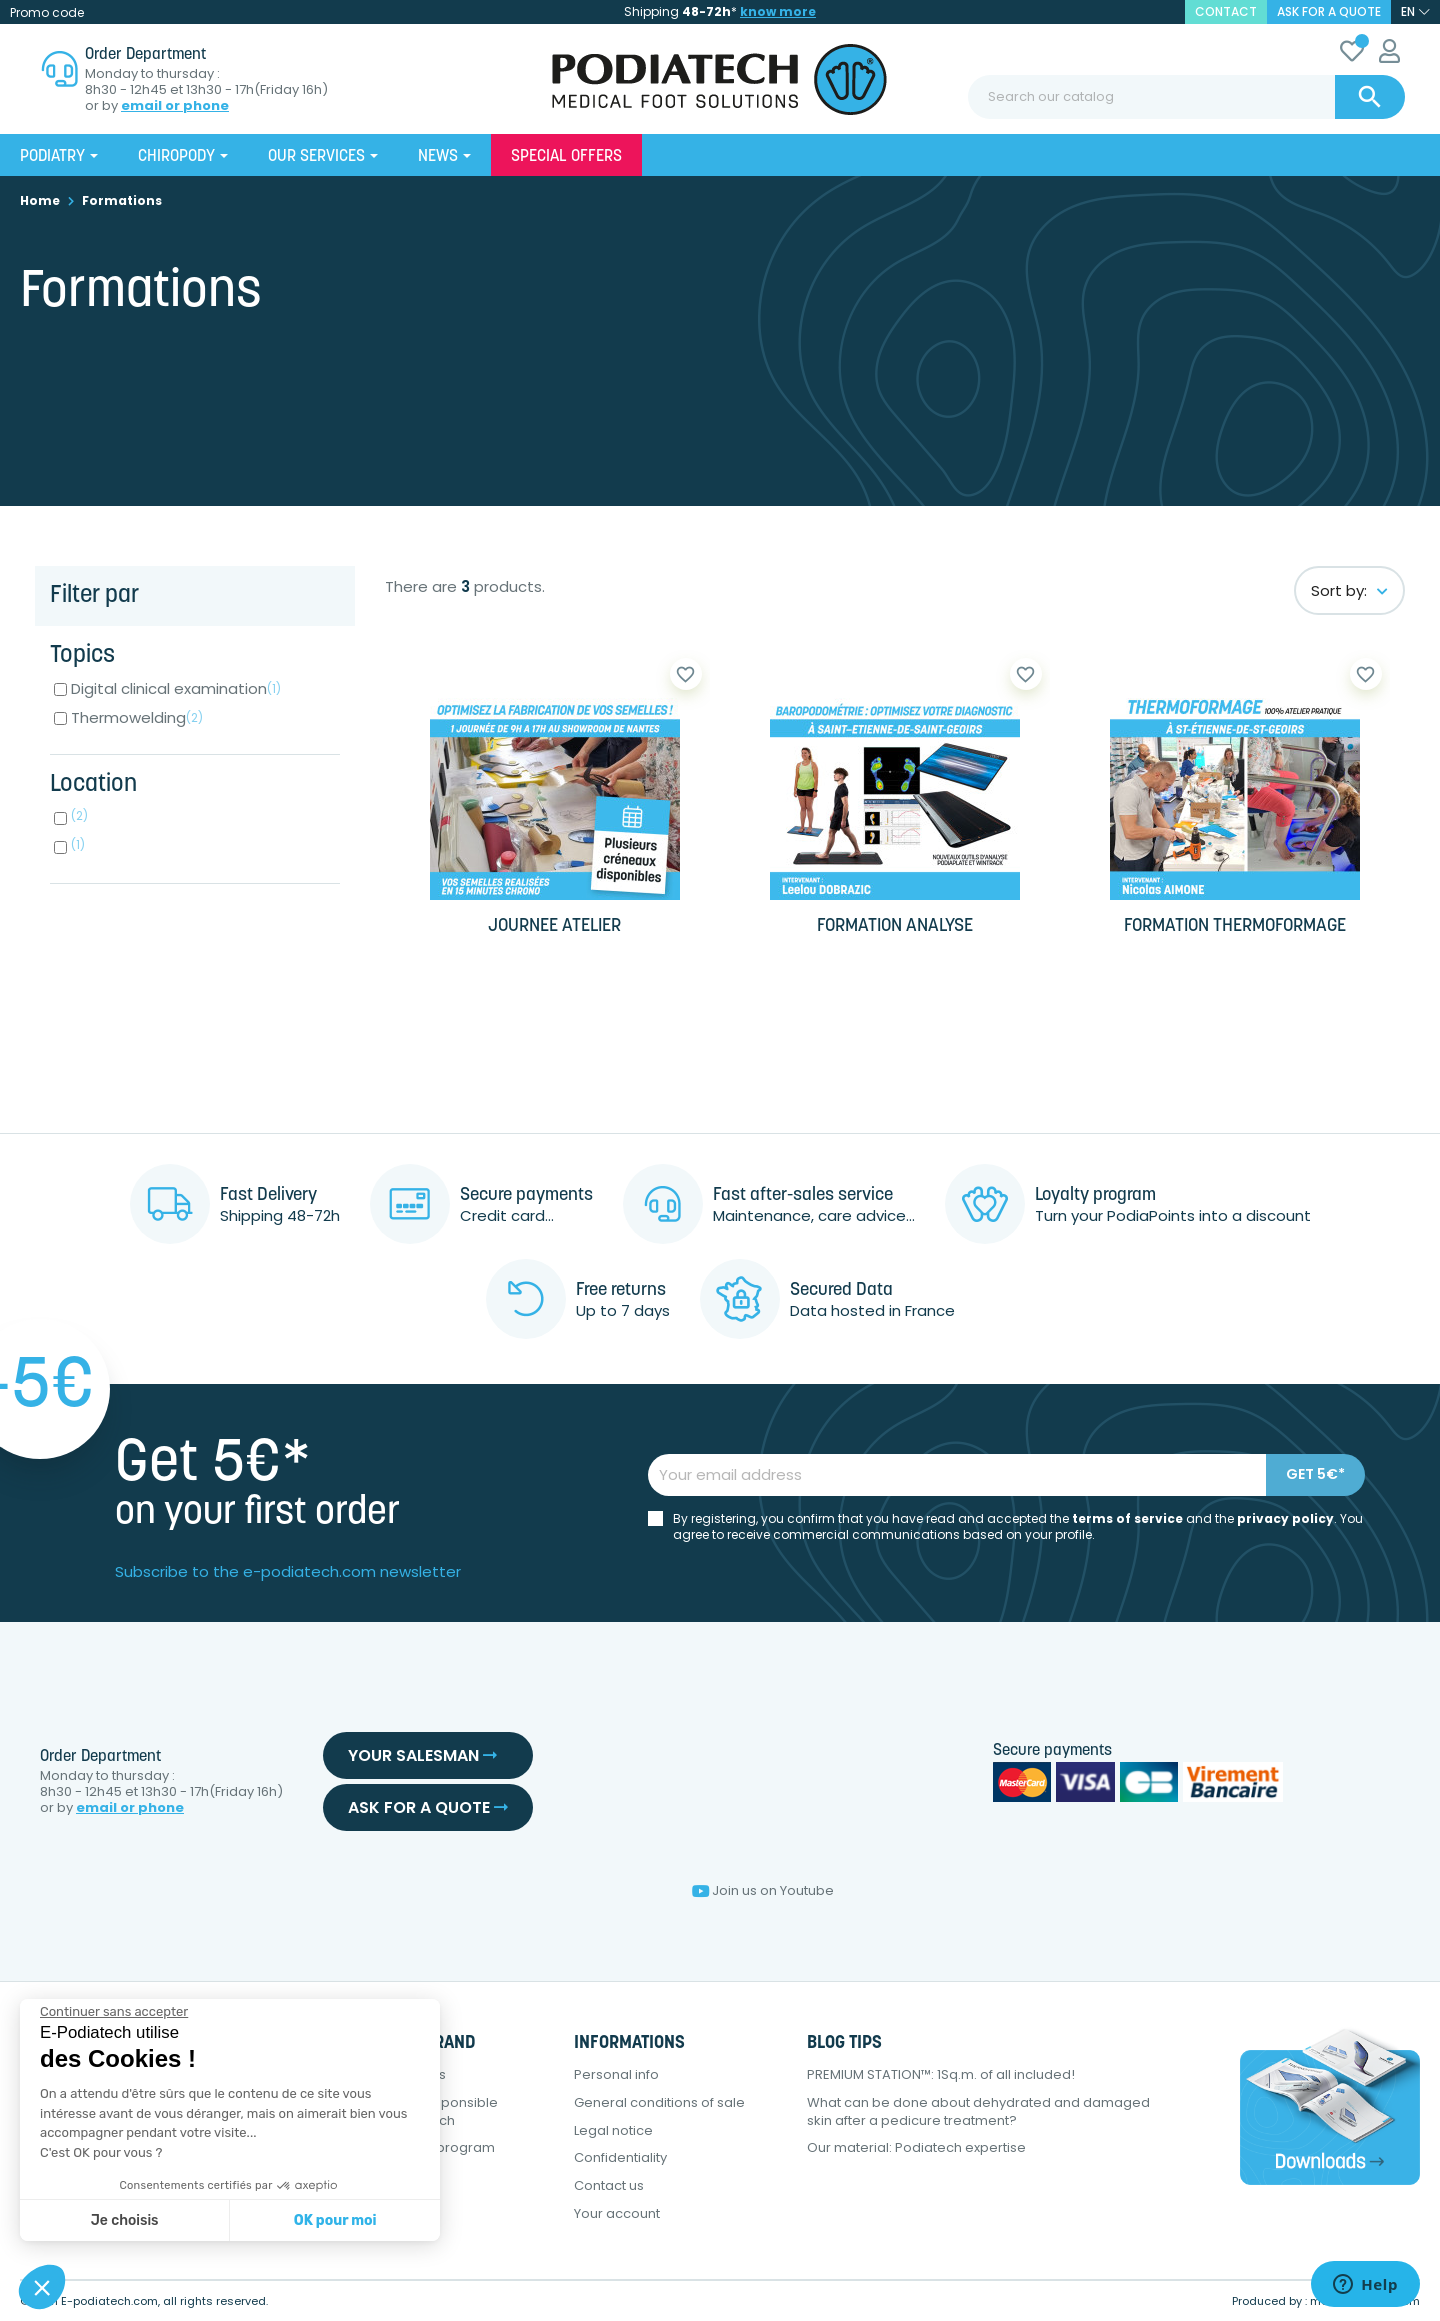  I want to click on Eco-responsible approach, so click(443, 2111).